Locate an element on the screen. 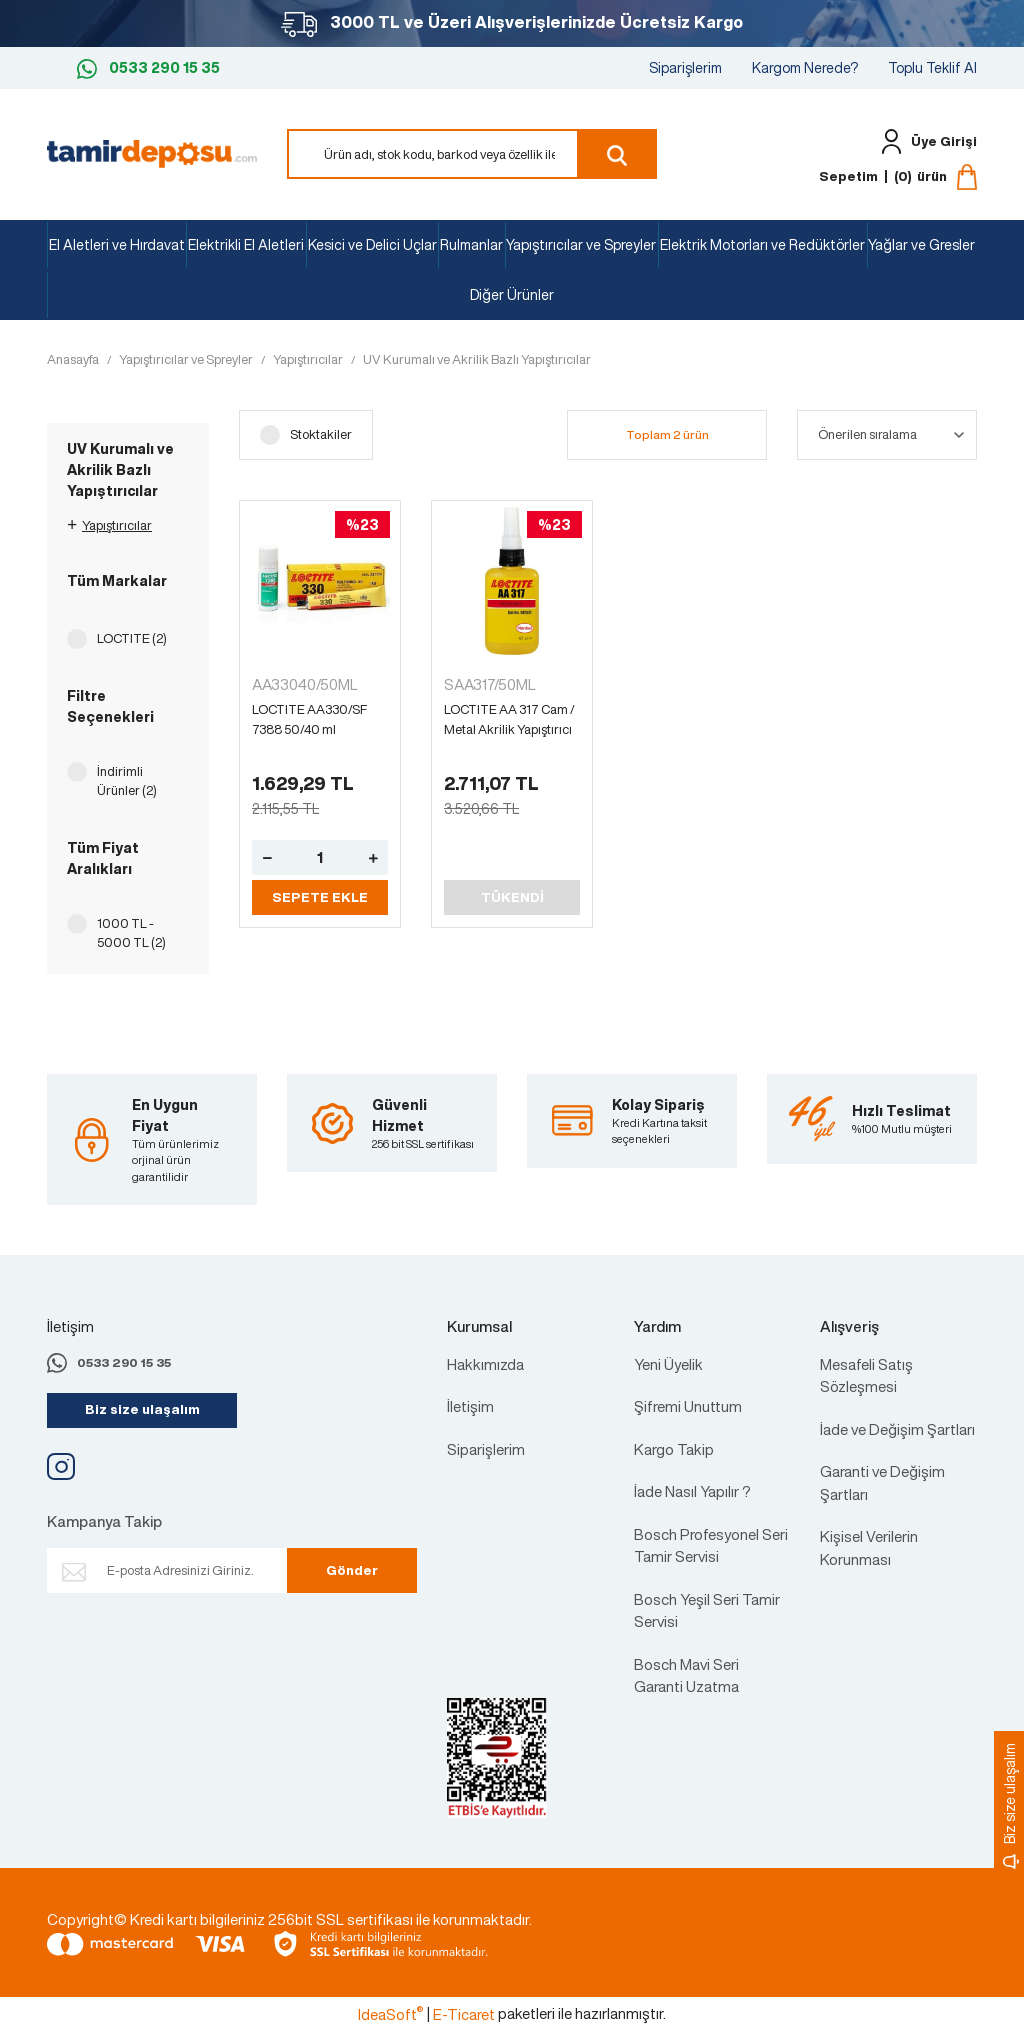  Kargom Nerede? is located at coordinates (805, 67).